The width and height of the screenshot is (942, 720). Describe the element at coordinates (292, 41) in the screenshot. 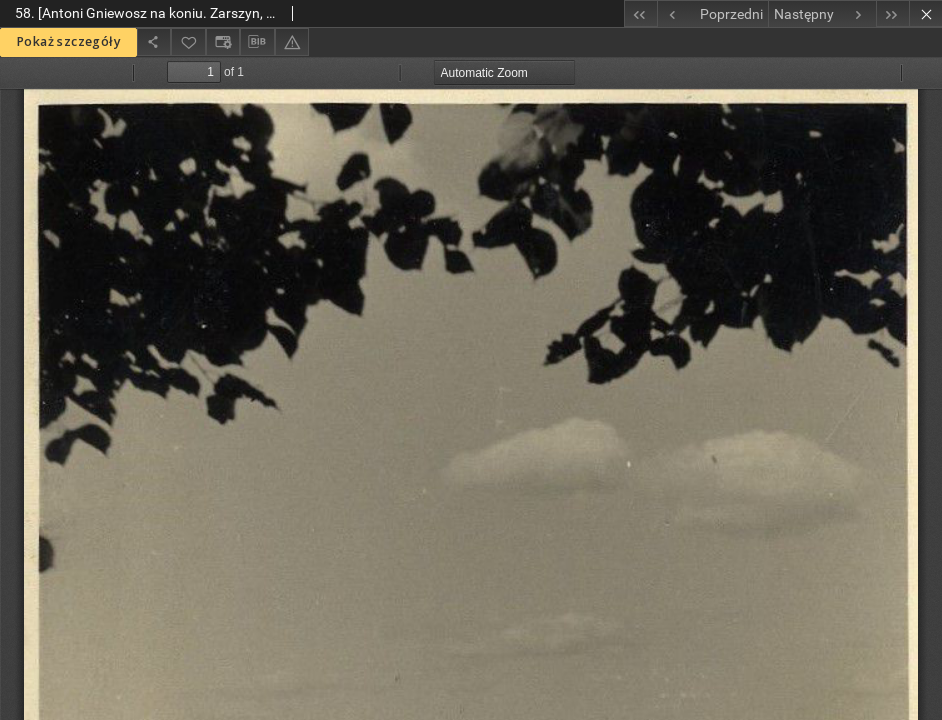

I see `[Zgłoś błąd]` at that location.